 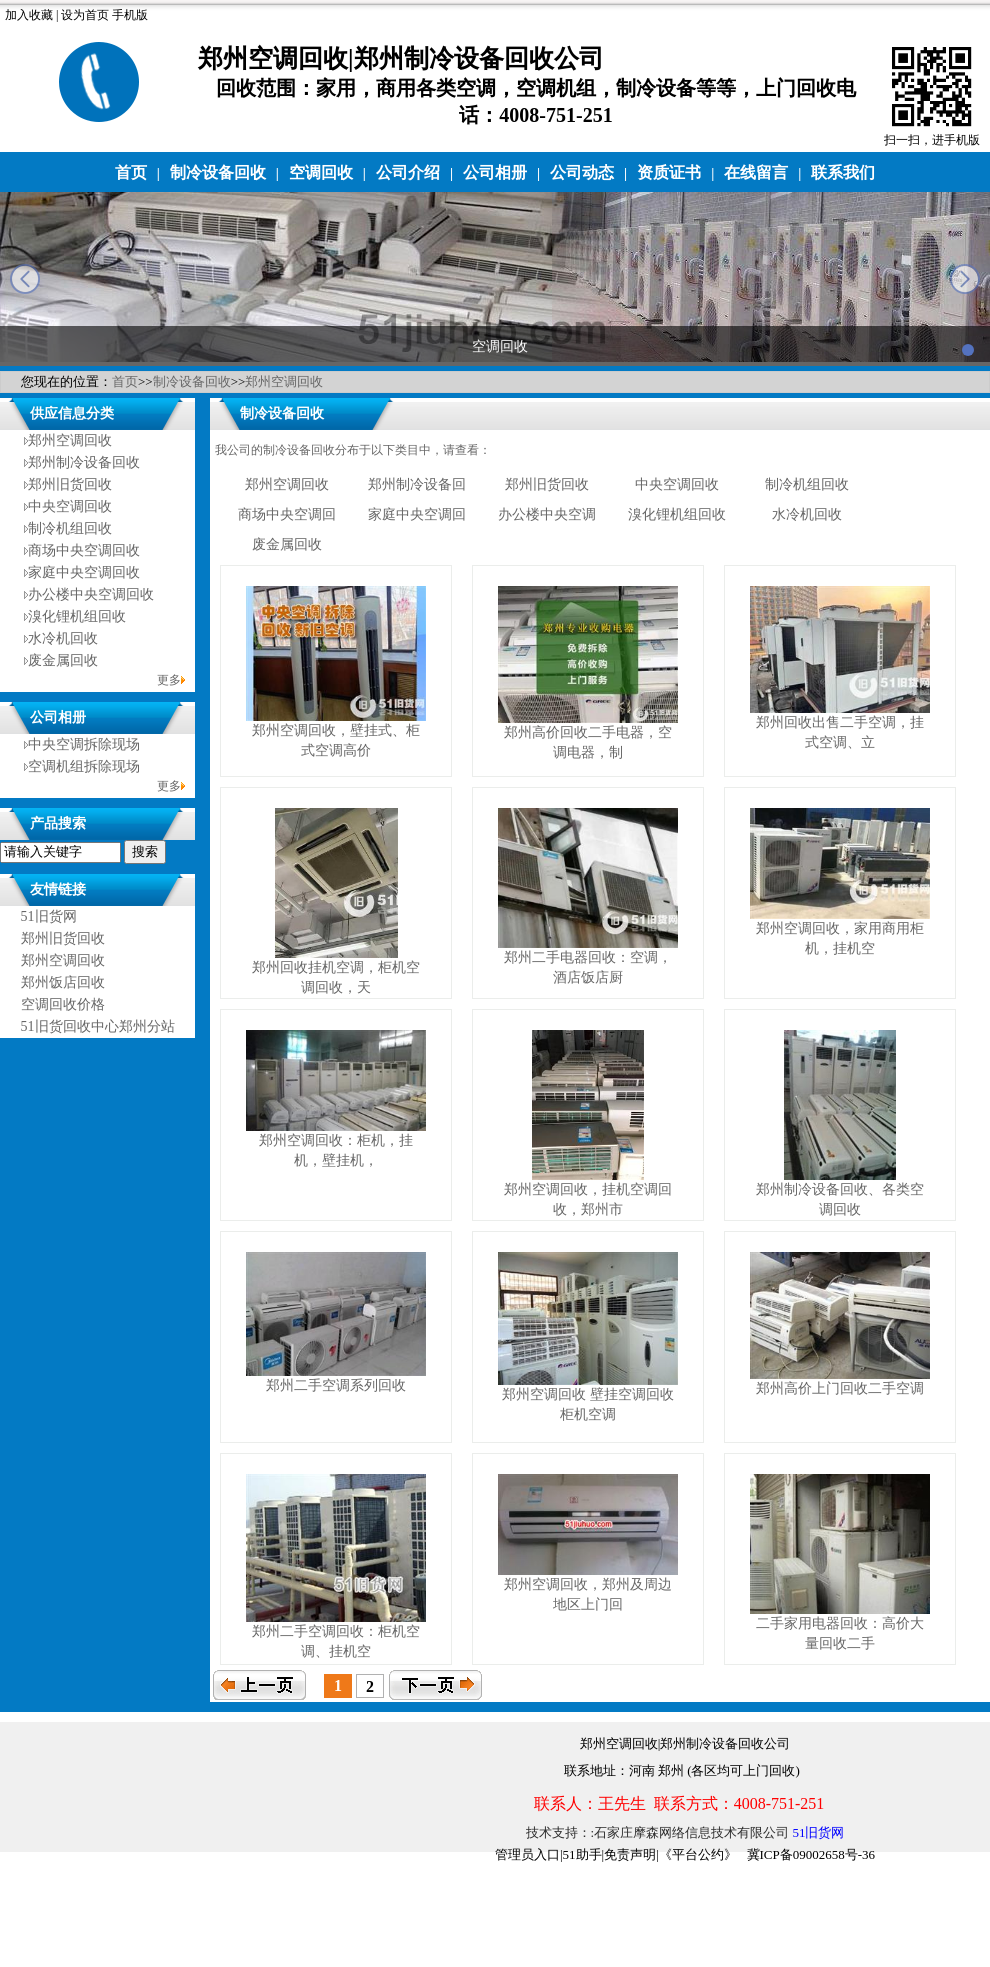 I want to click on 郑州制冷设备回收, so click(x=84, y=462).